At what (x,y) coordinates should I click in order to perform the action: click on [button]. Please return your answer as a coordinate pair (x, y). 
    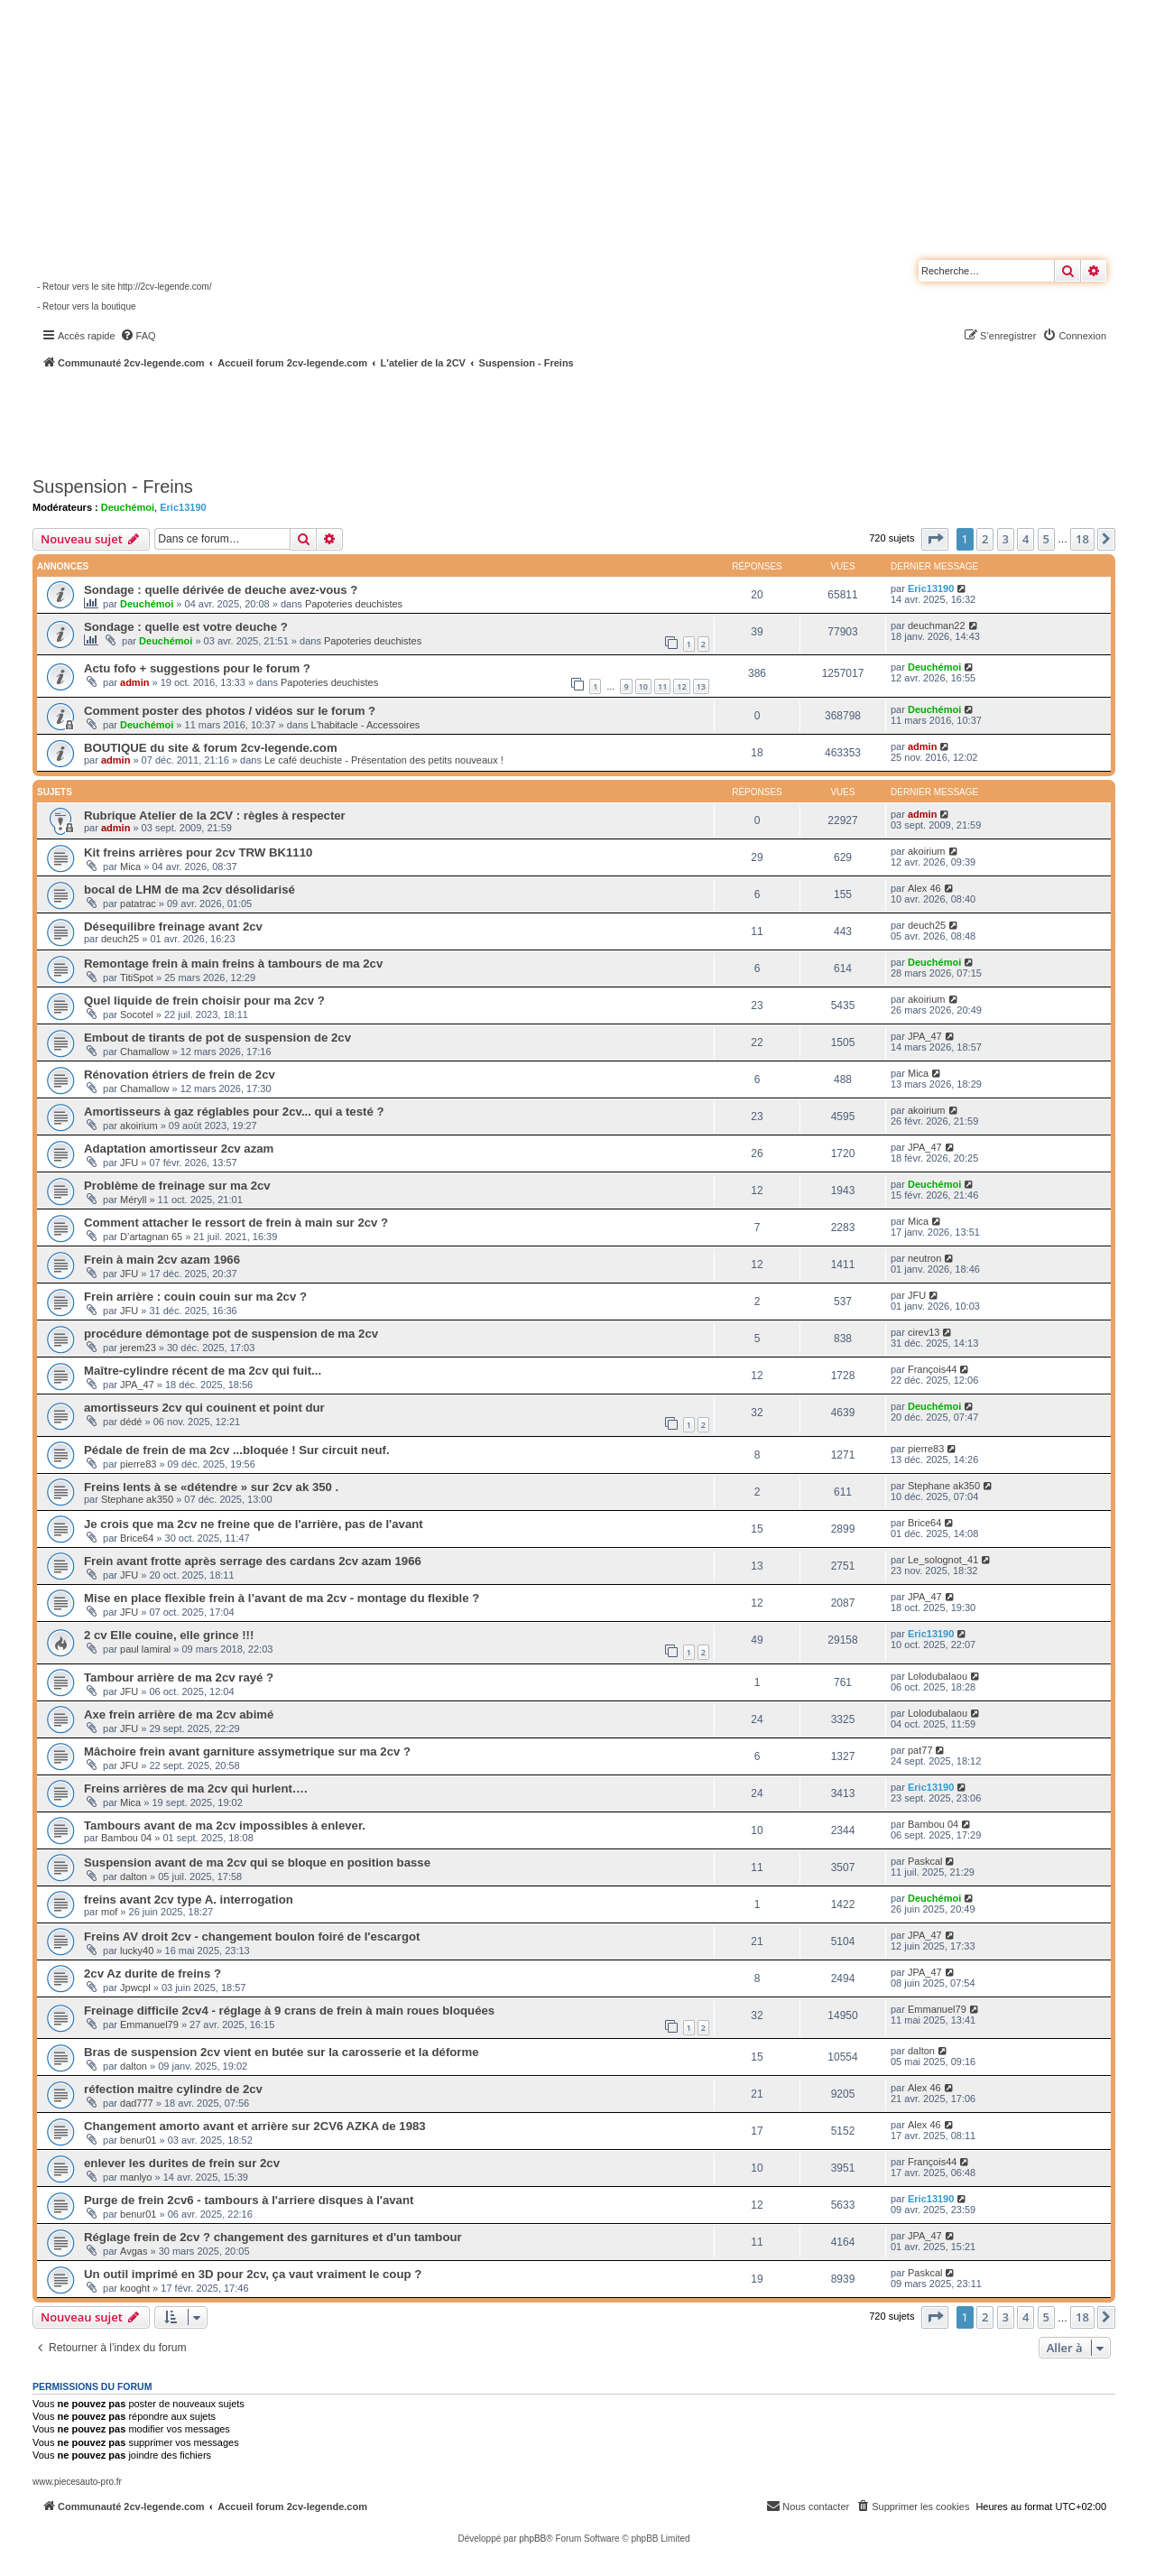
    Looking at the image, I should click on (934, 539).